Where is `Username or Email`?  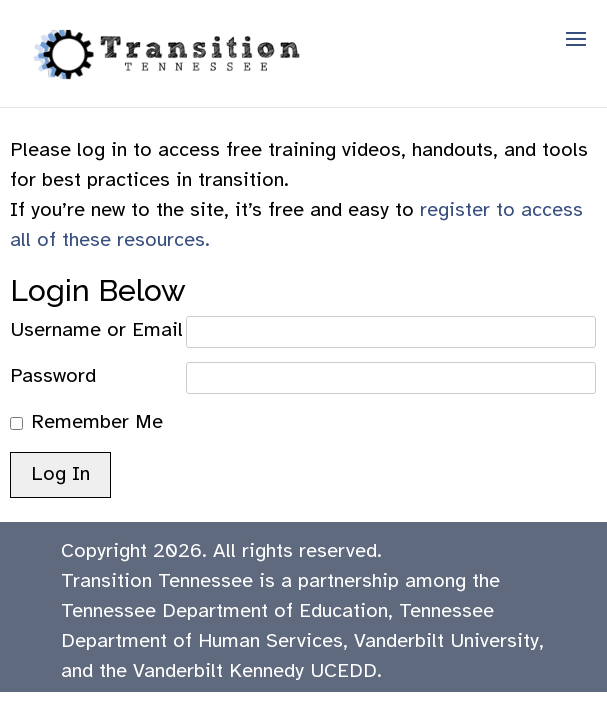 Username or Email is located at coordinates (96, 330).